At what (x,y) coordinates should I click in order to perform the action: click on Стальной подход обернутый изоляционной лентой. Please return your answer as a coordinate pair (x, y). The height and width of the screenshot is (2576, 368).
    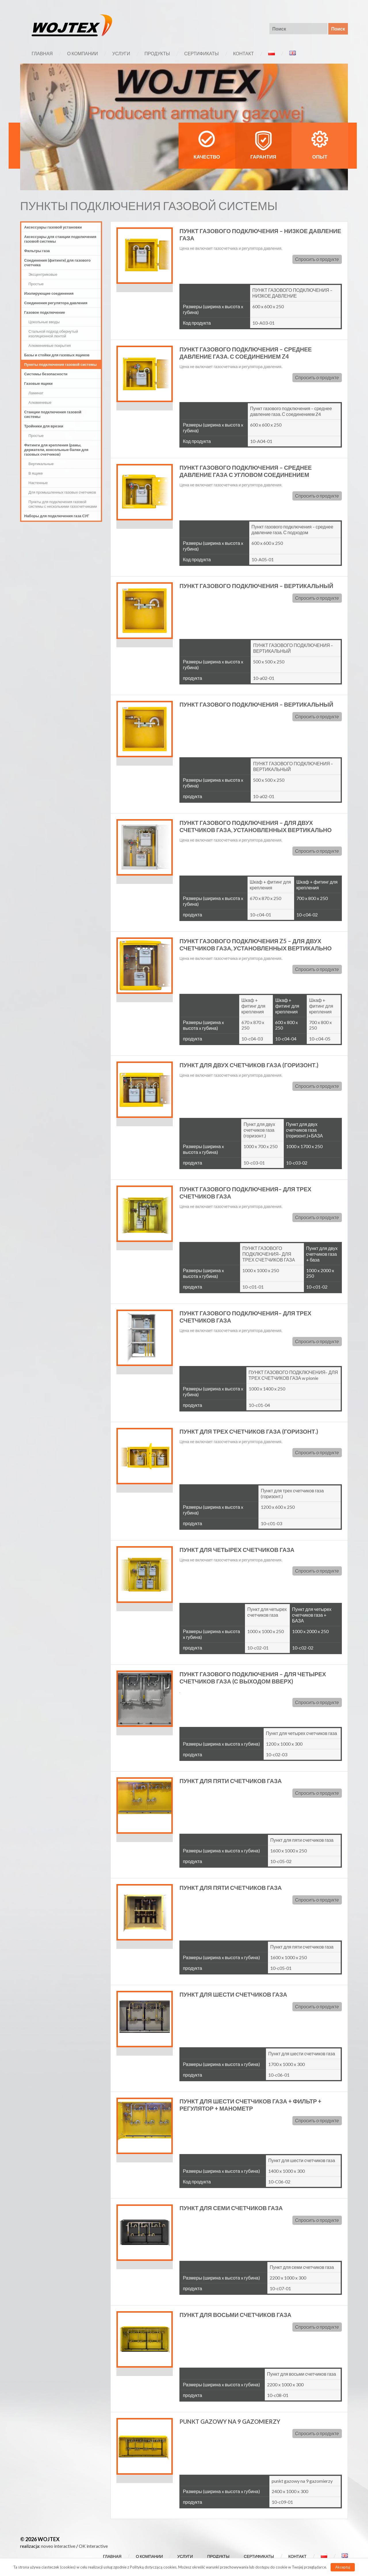
    Looking at the image, I should click on (53, 333).